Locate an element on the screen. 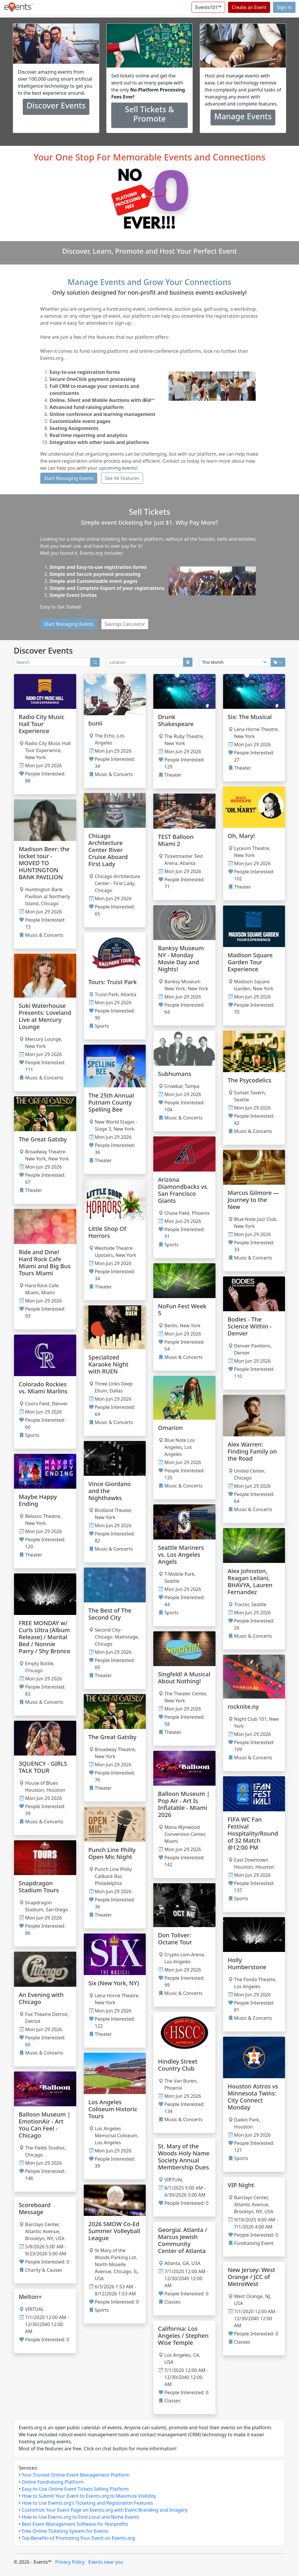  Customize Your Event Page on Events.org with Event Branding and Imagery is located at coordinates (104, 2510).